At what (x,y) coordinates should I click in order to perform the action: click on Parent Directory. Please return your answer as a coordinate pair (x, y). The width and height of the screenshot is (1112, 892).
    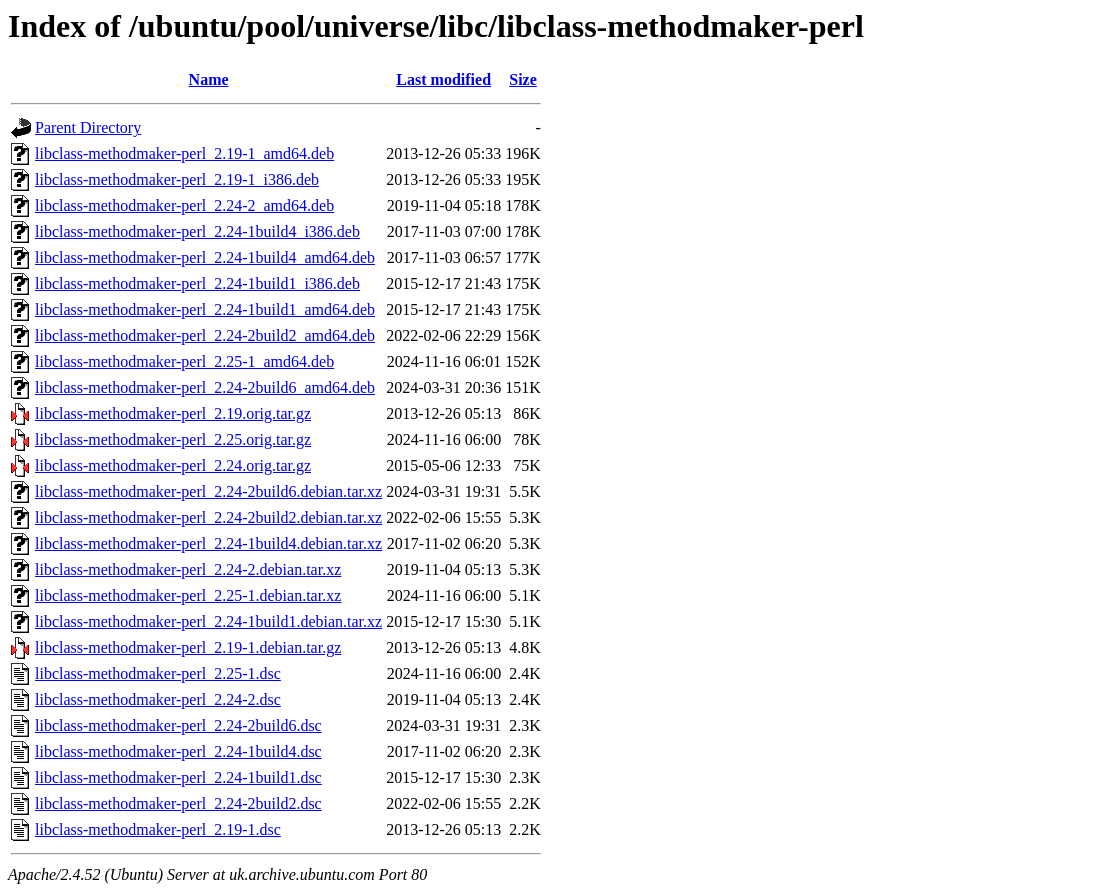
    Looking at the image, I should click on (88, 127).